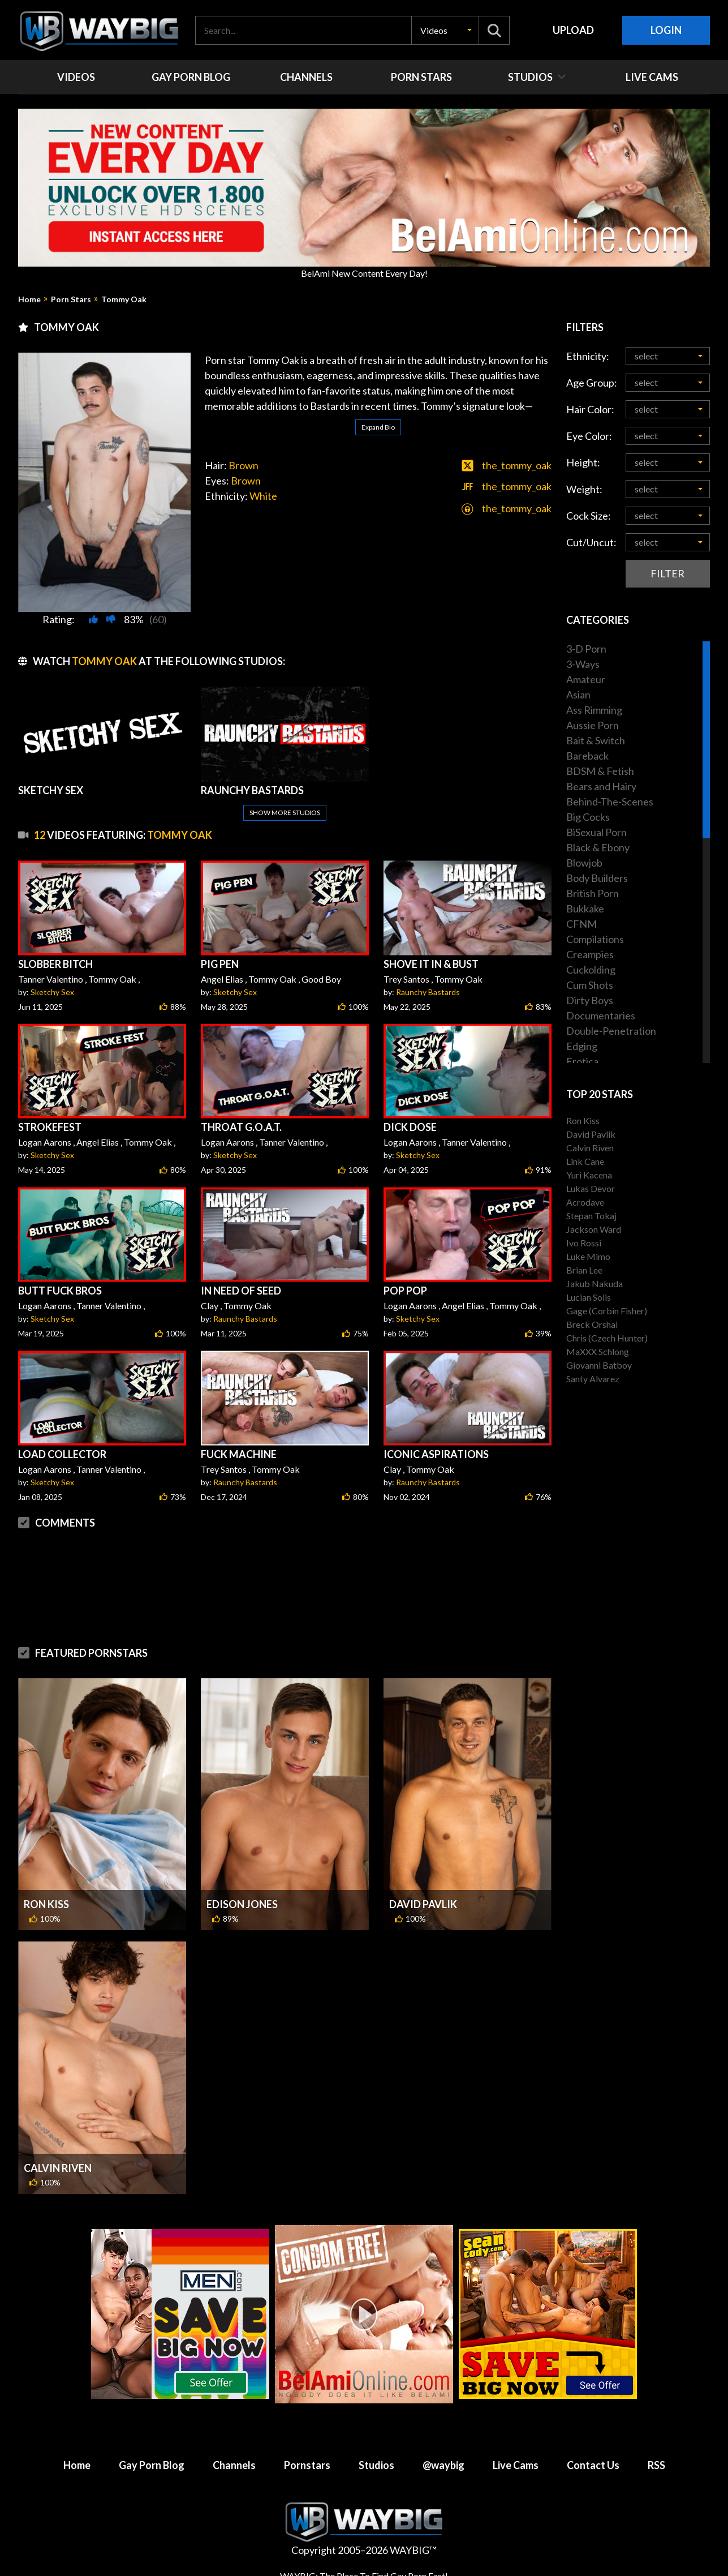 This screenshot has height=2576, width=728. Describe the element at coordinates (592, 1324) in the screenshot. I see `Breck Orshal` at that location.